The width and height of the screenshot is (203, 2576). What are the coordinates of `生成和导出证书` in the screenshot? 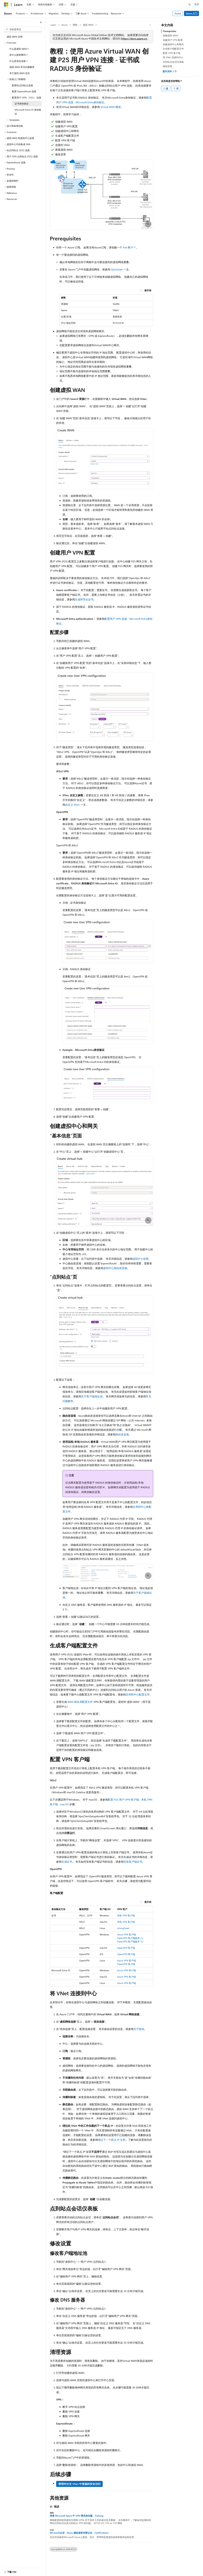 It's located at (84, 599).